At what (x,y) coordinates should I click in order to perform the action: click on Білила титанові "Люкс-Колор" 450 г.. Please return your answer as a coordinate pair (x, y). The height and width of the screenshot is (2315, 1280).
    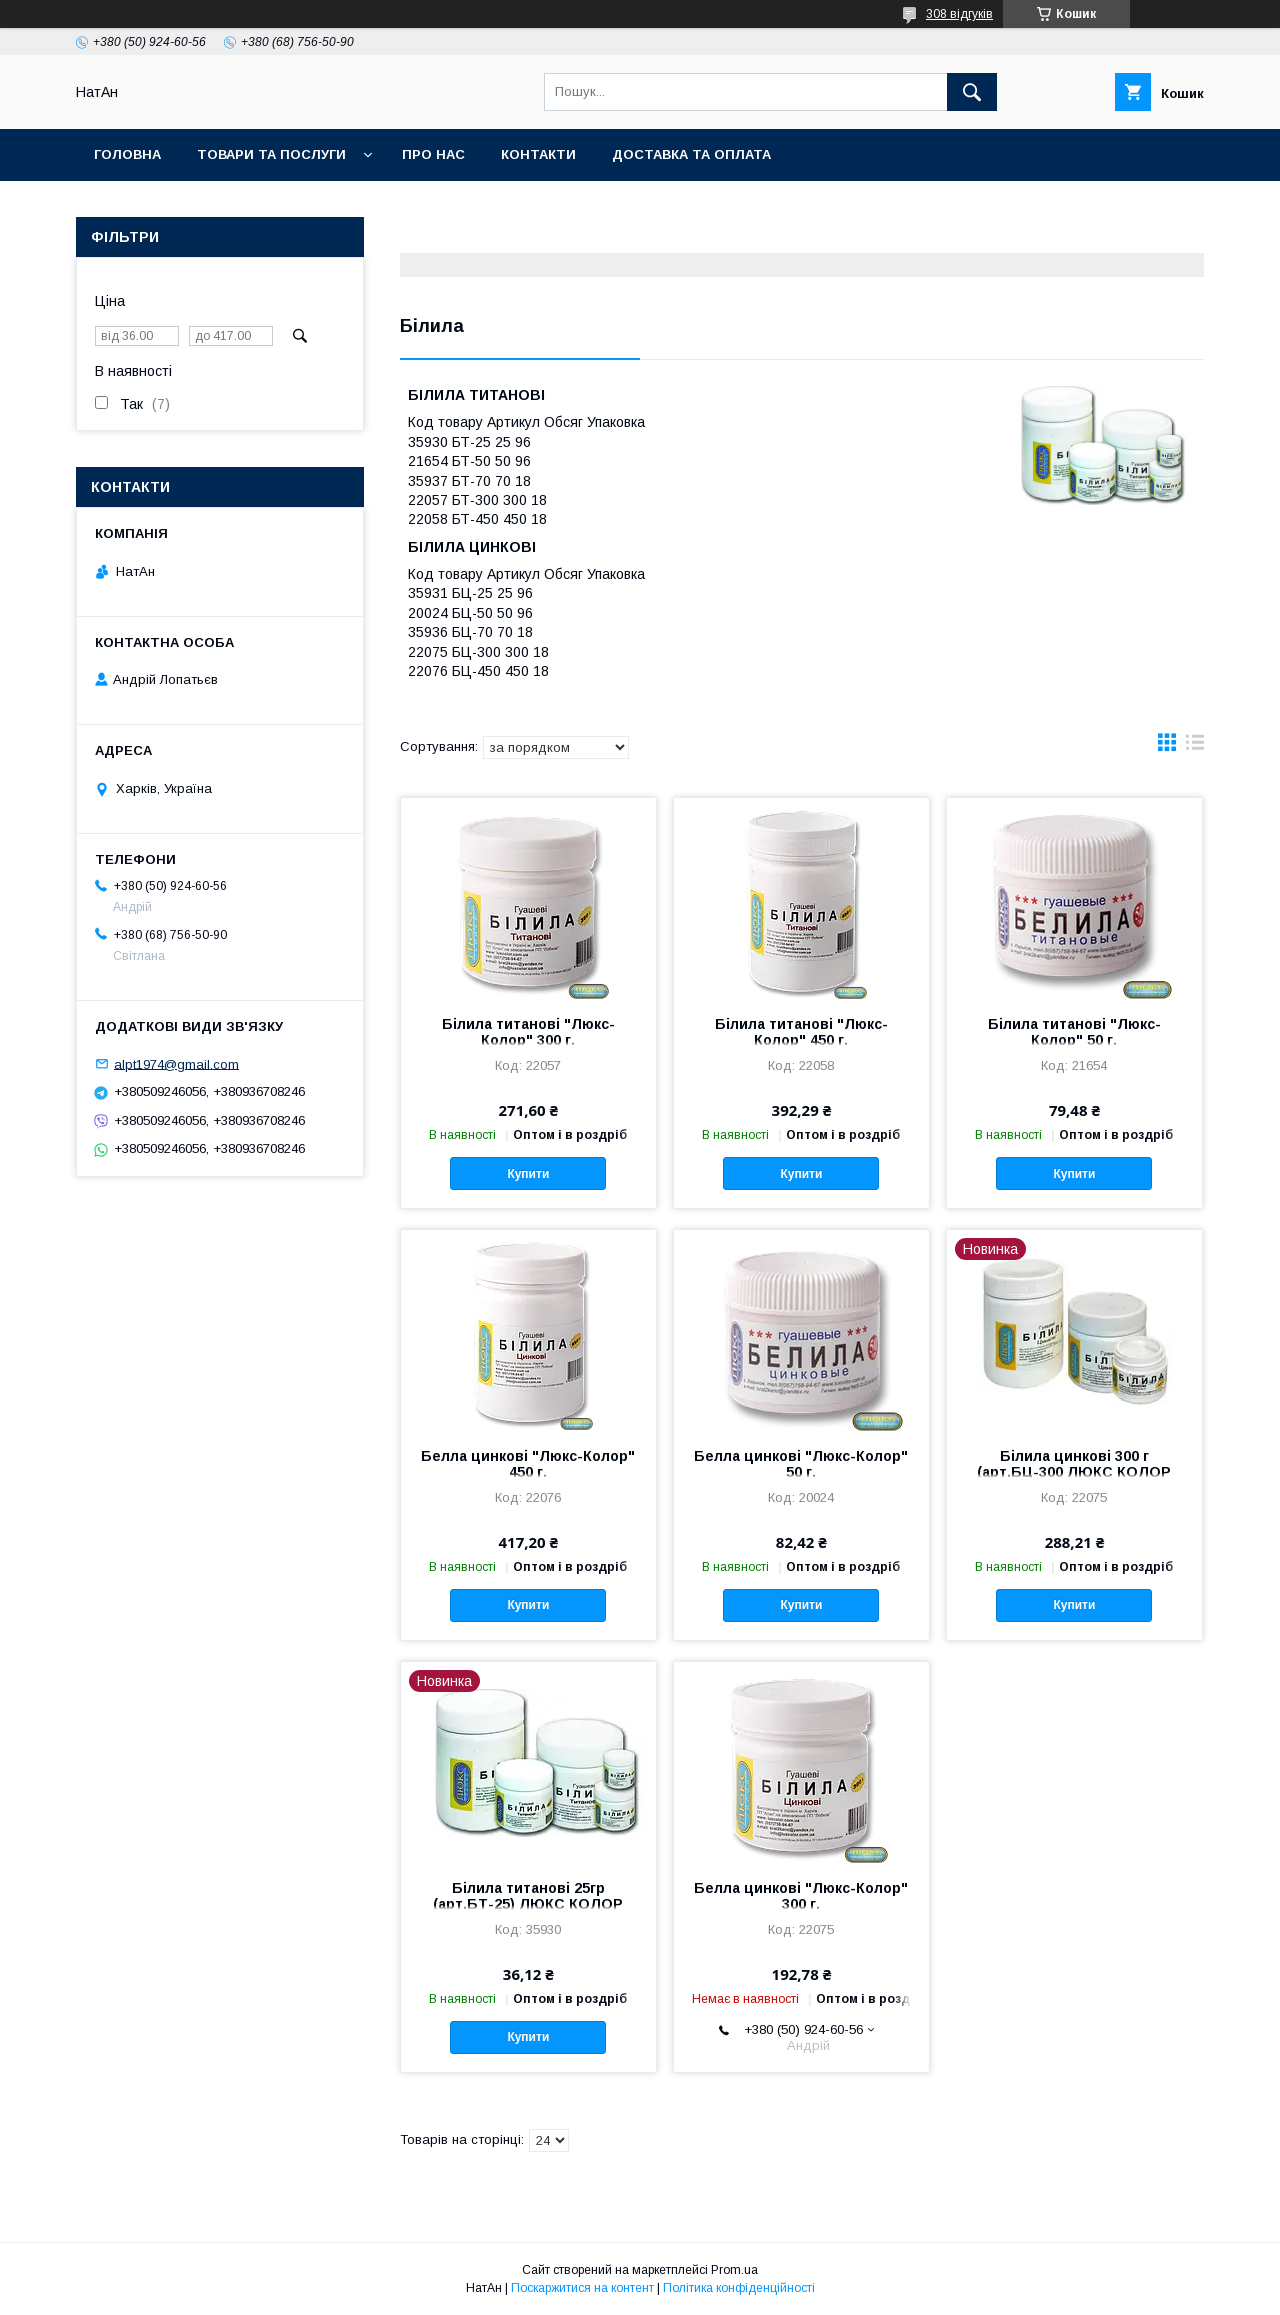
    Looking at the image, I should click on (801, 1032).